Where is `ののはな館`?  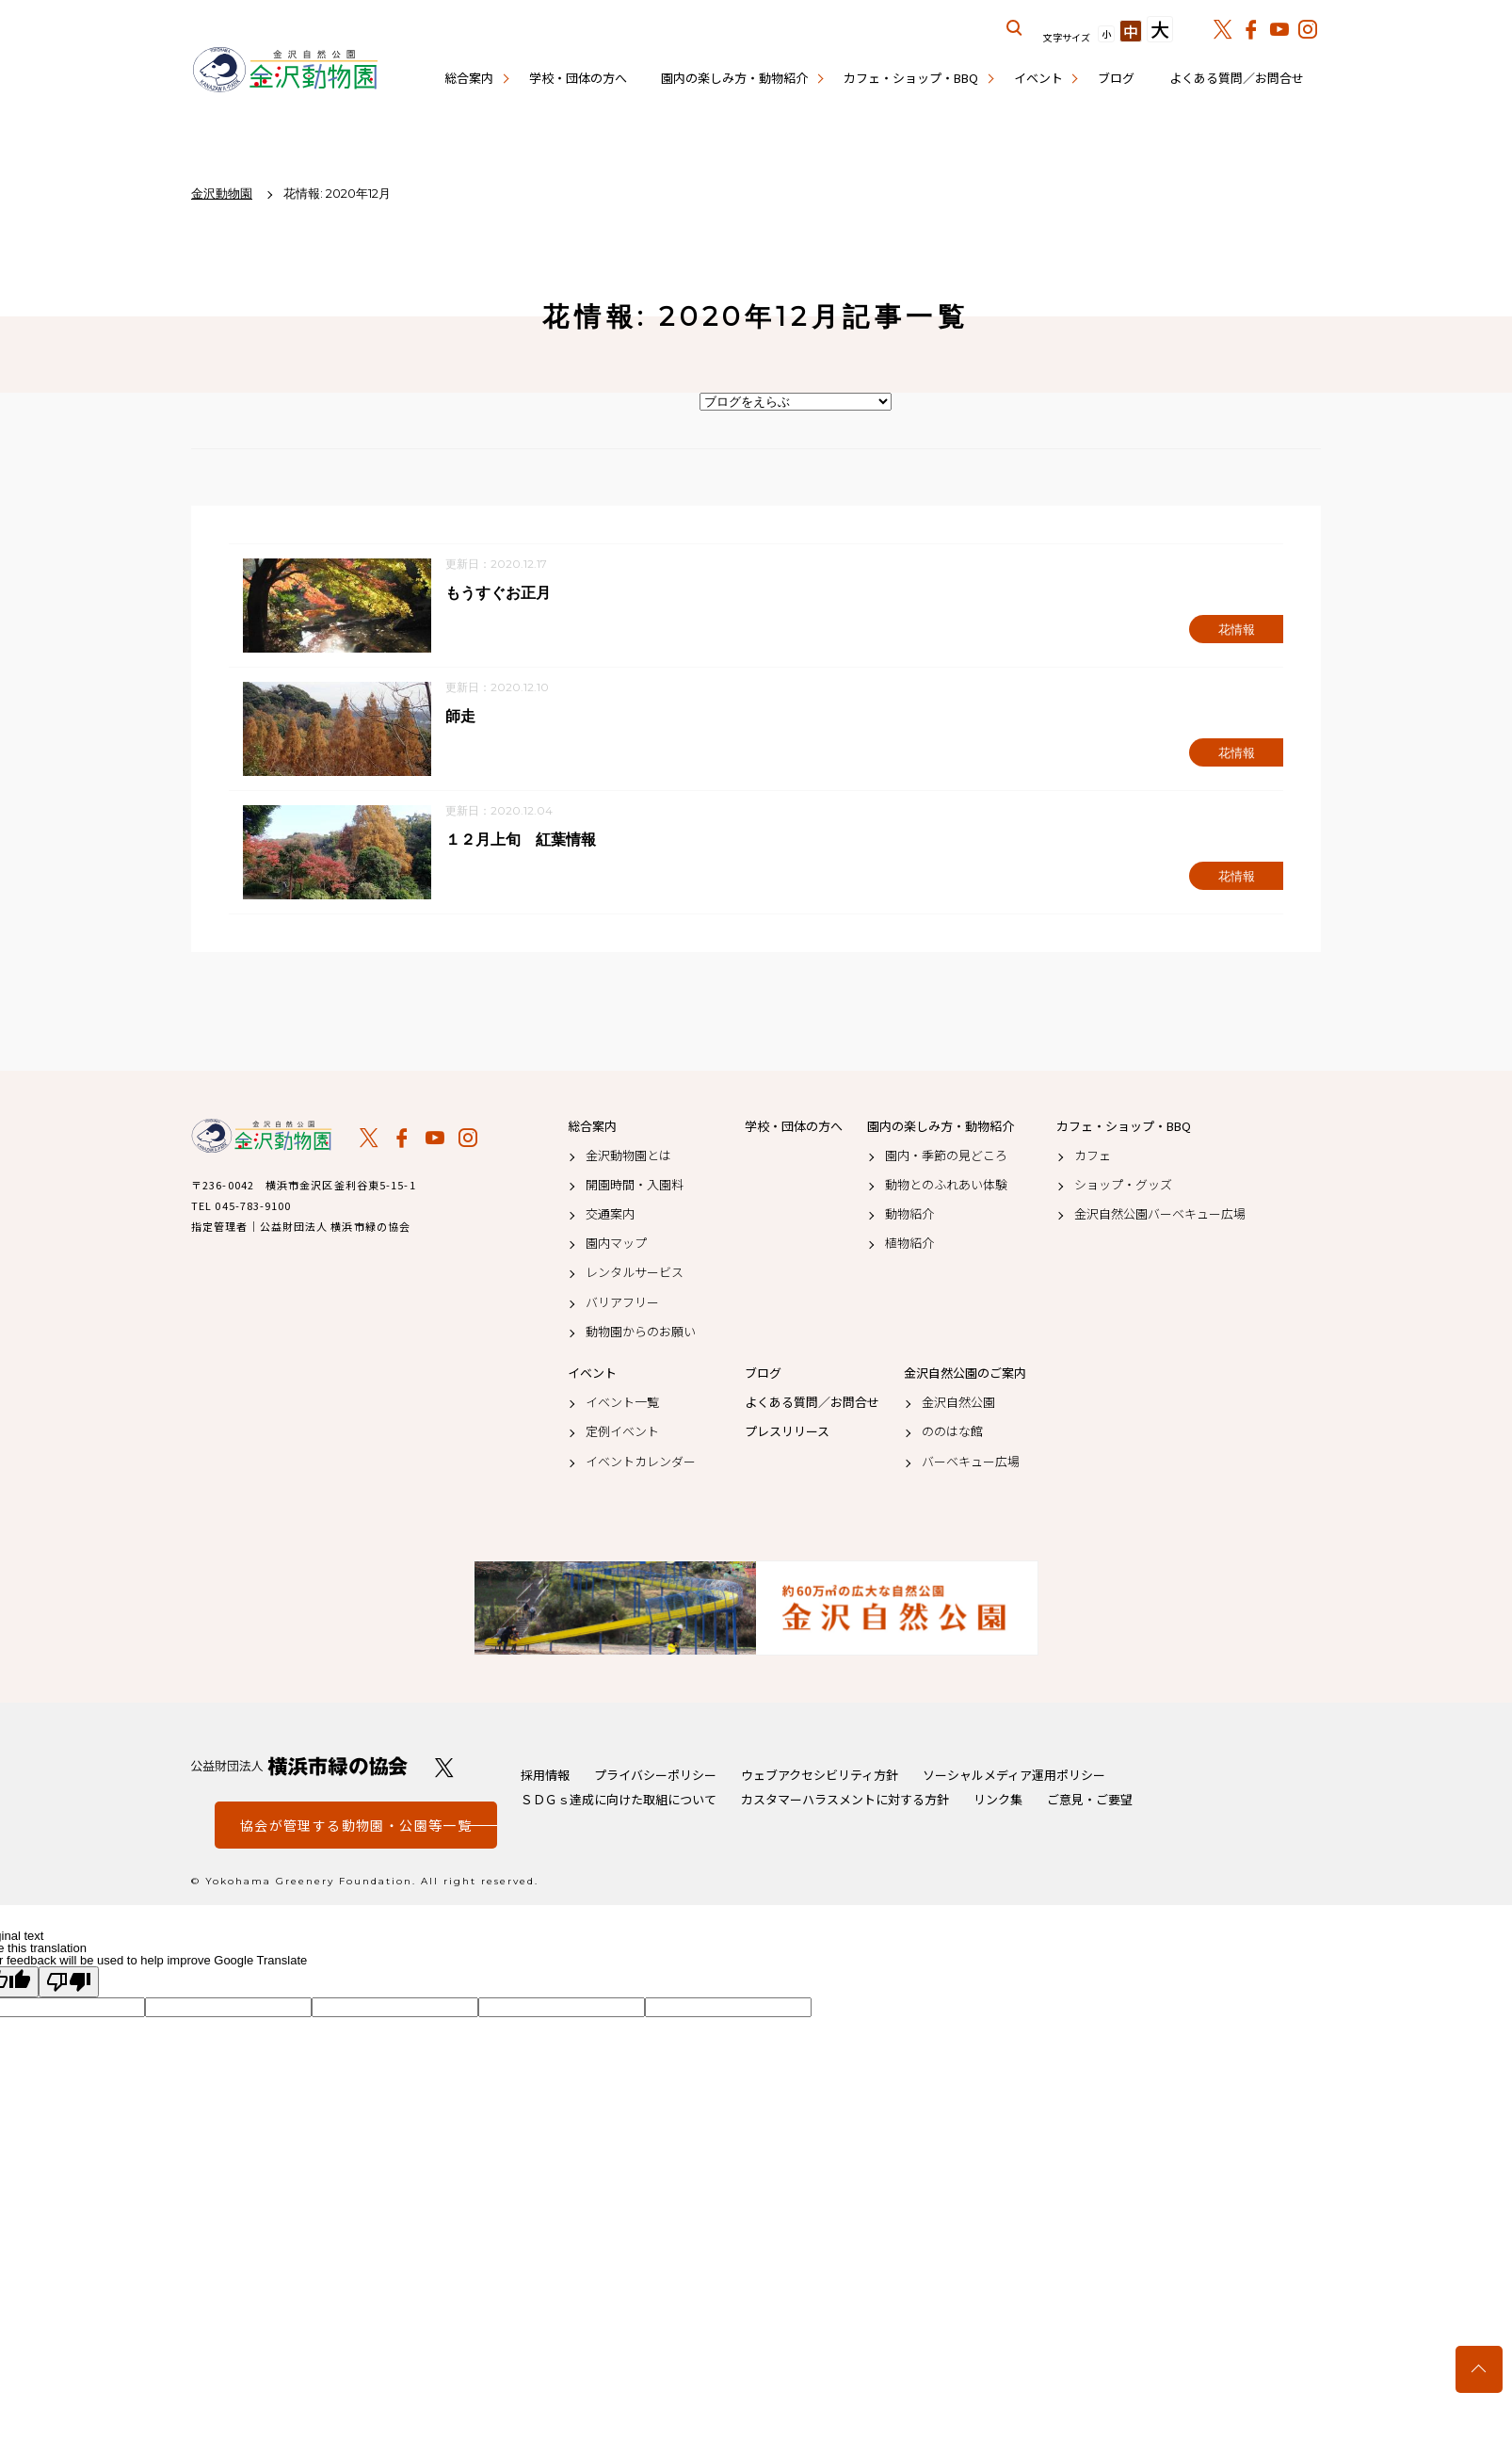 ののはな館 is located at coordinates (952, 1432).